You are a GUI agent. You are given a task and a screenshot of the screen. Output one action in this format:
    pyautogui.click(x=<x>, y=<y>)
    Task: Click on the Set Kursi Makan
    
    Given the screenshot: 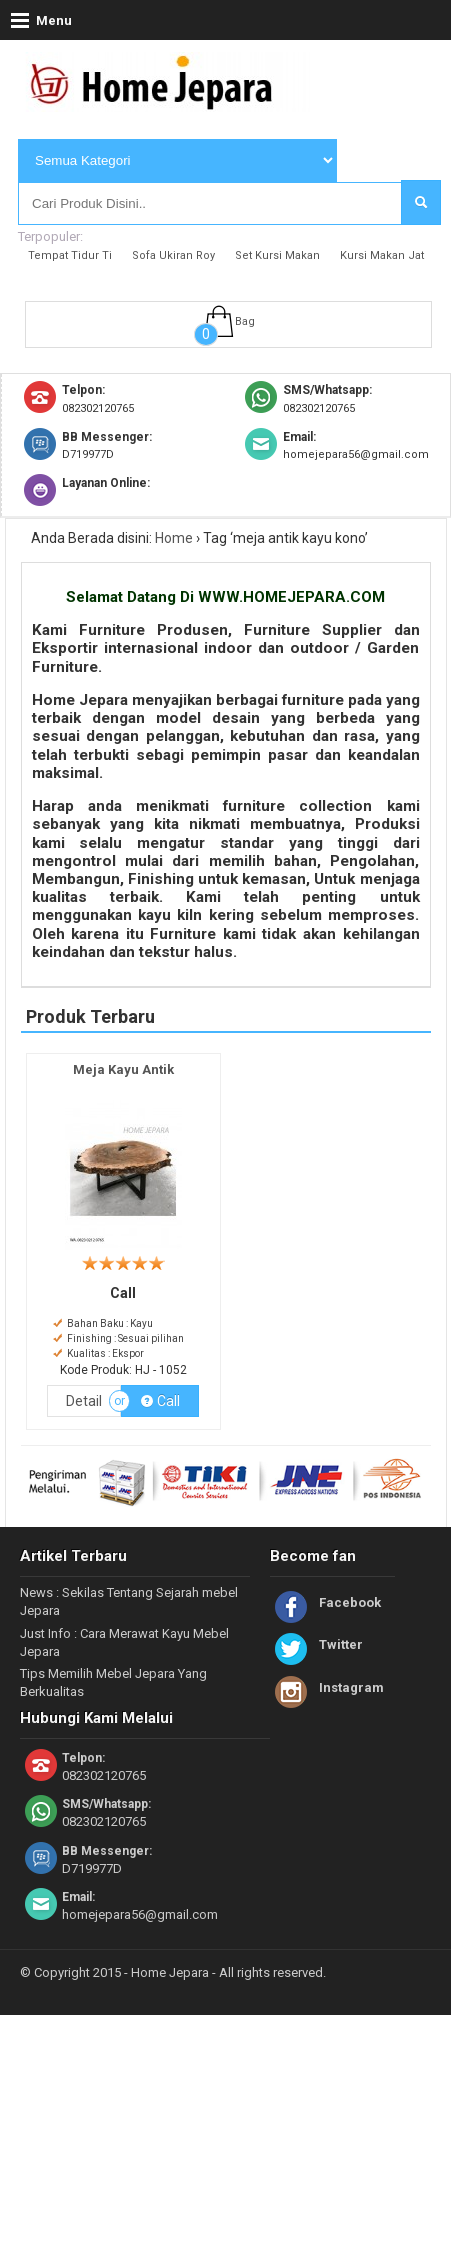 What is the action you would take?
    pyautogui.click(x=277, y=255)
    